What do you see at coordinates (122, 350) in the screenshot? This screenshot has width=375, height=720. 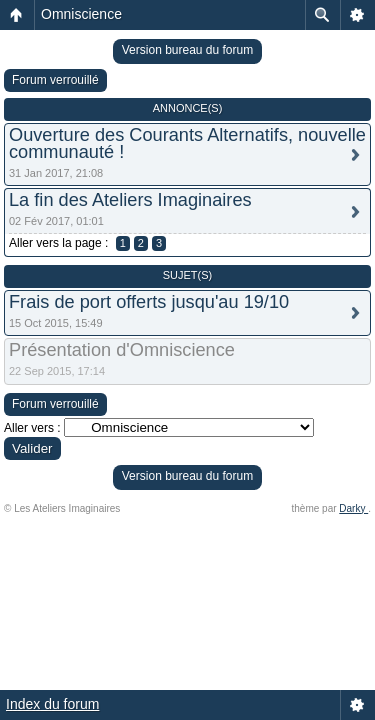 I see `Présentation d'Omniscience` at bounding box center [122, 350].